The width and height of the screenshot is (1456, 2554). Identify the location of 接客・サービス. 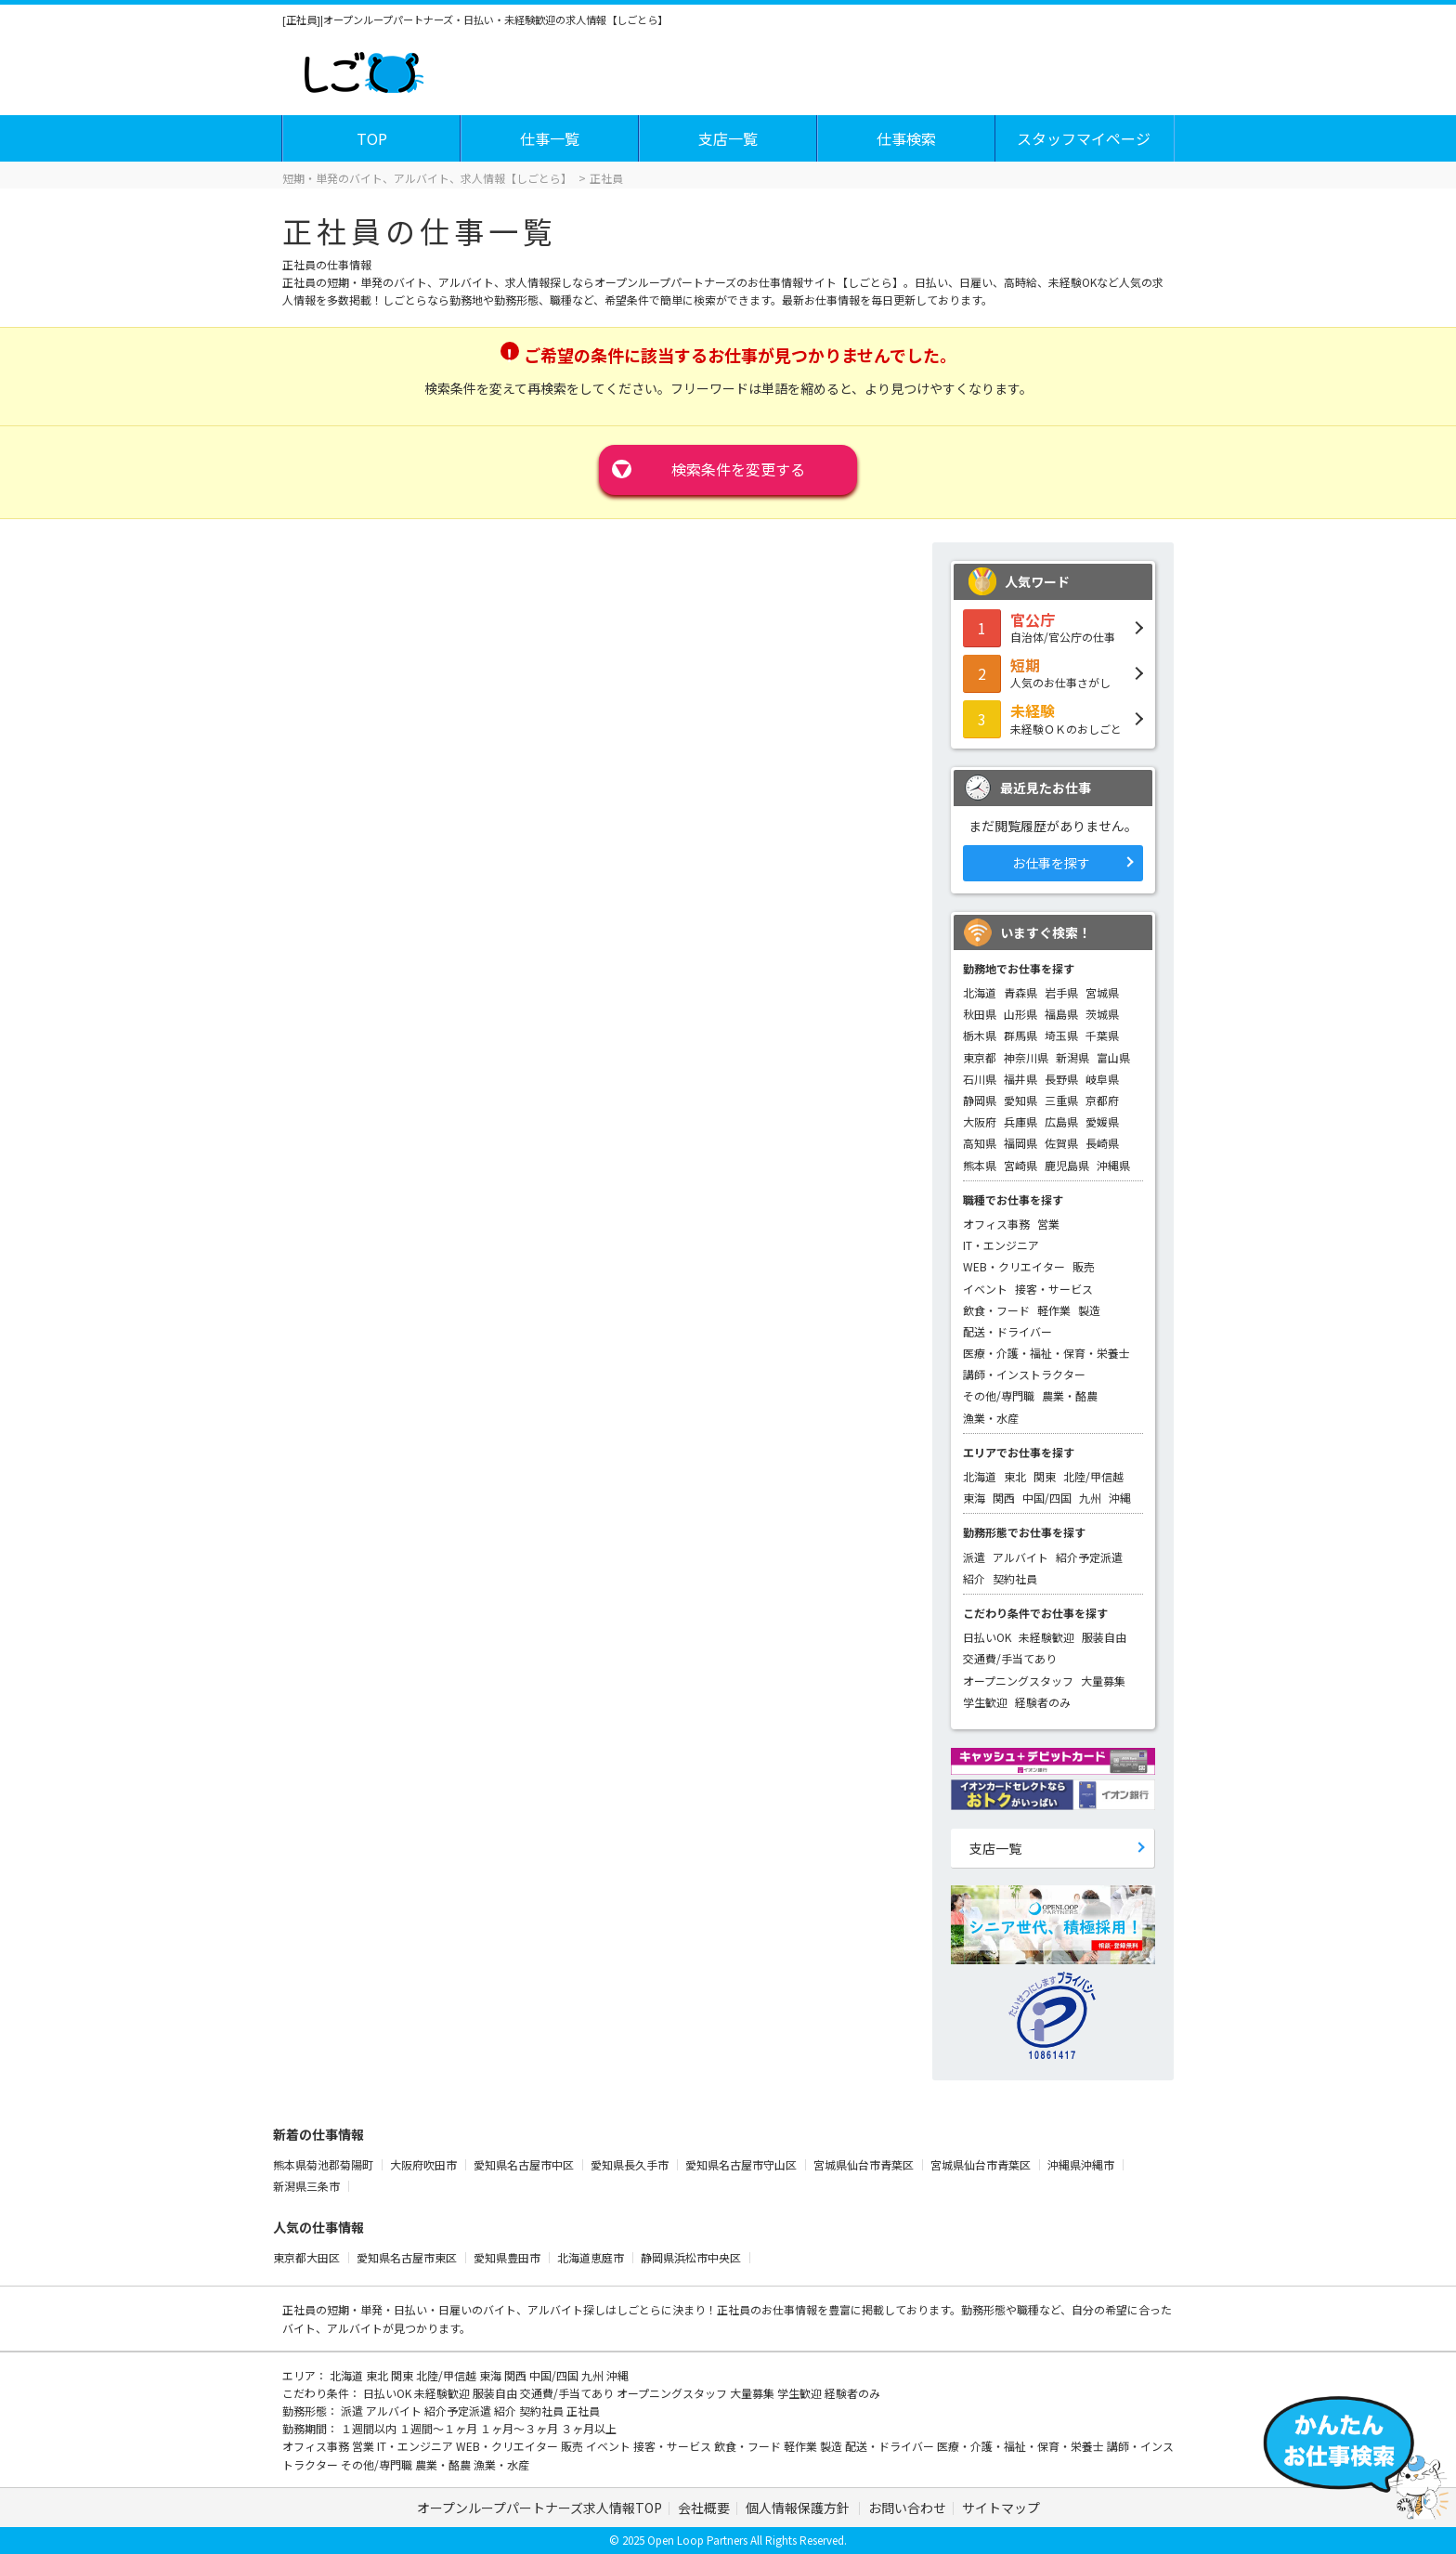
(1054, 1289).